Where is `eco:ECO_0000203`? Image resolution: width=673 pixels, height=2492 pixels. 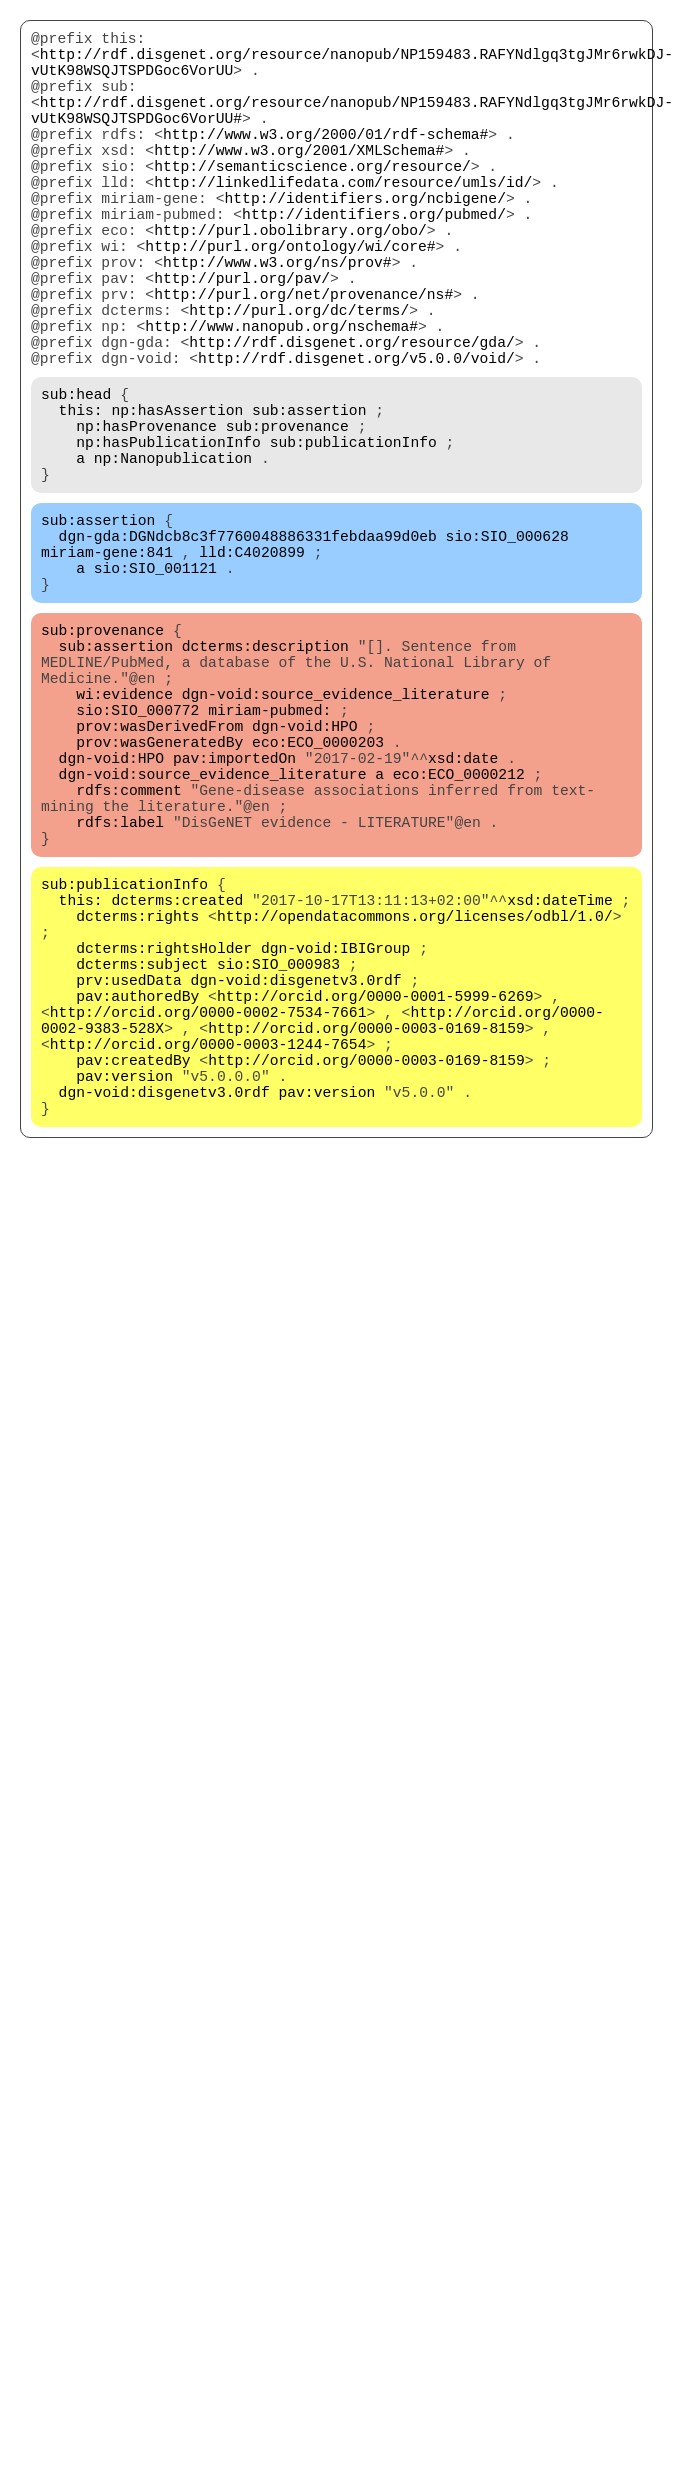
eco:ECO_0000203 is located at coordinates (318, 901).